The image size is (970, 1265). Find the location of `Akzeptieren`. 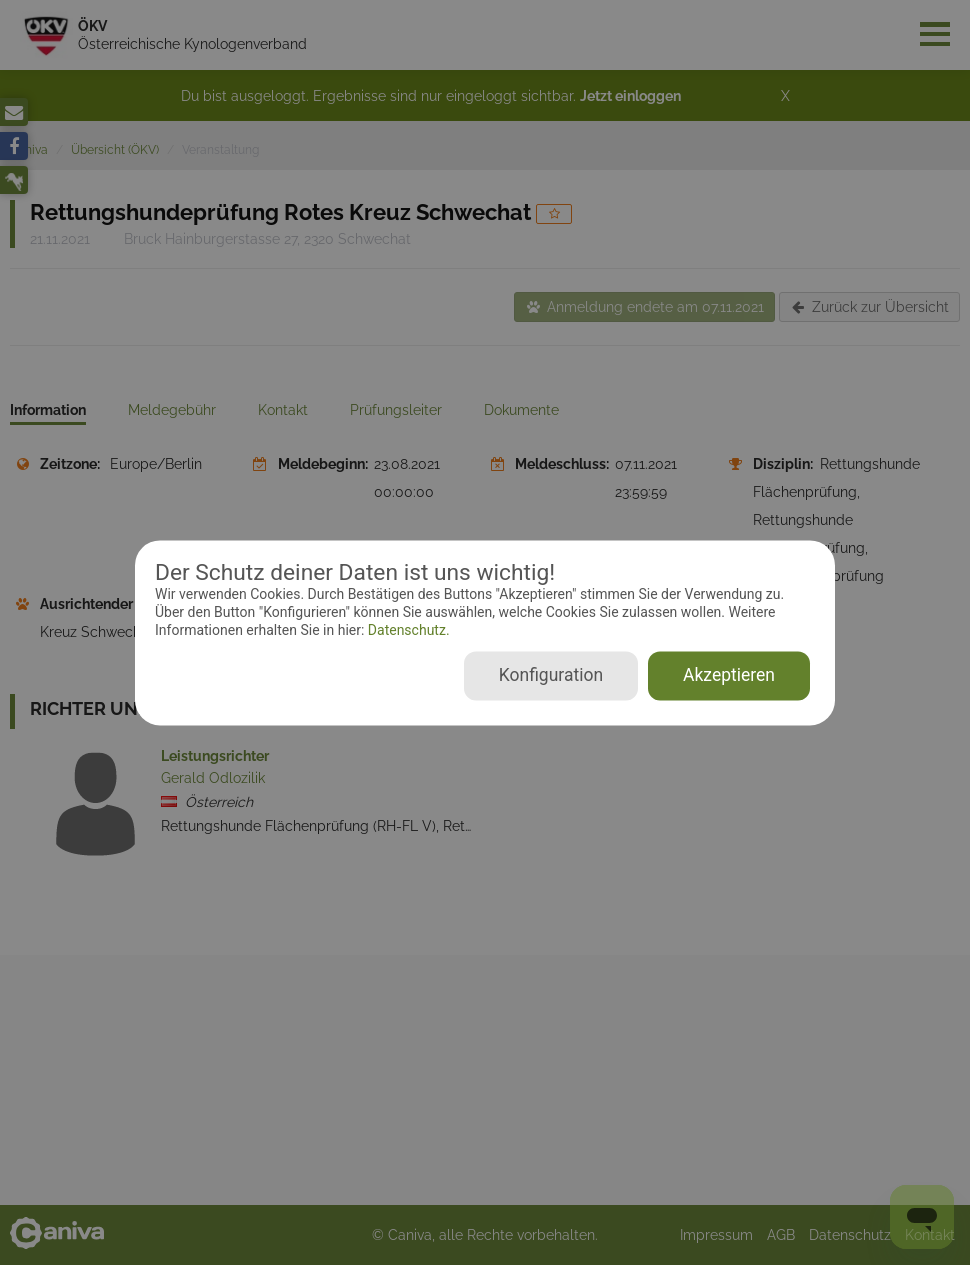

Akzeptieren is located at coordinates (729, 675).